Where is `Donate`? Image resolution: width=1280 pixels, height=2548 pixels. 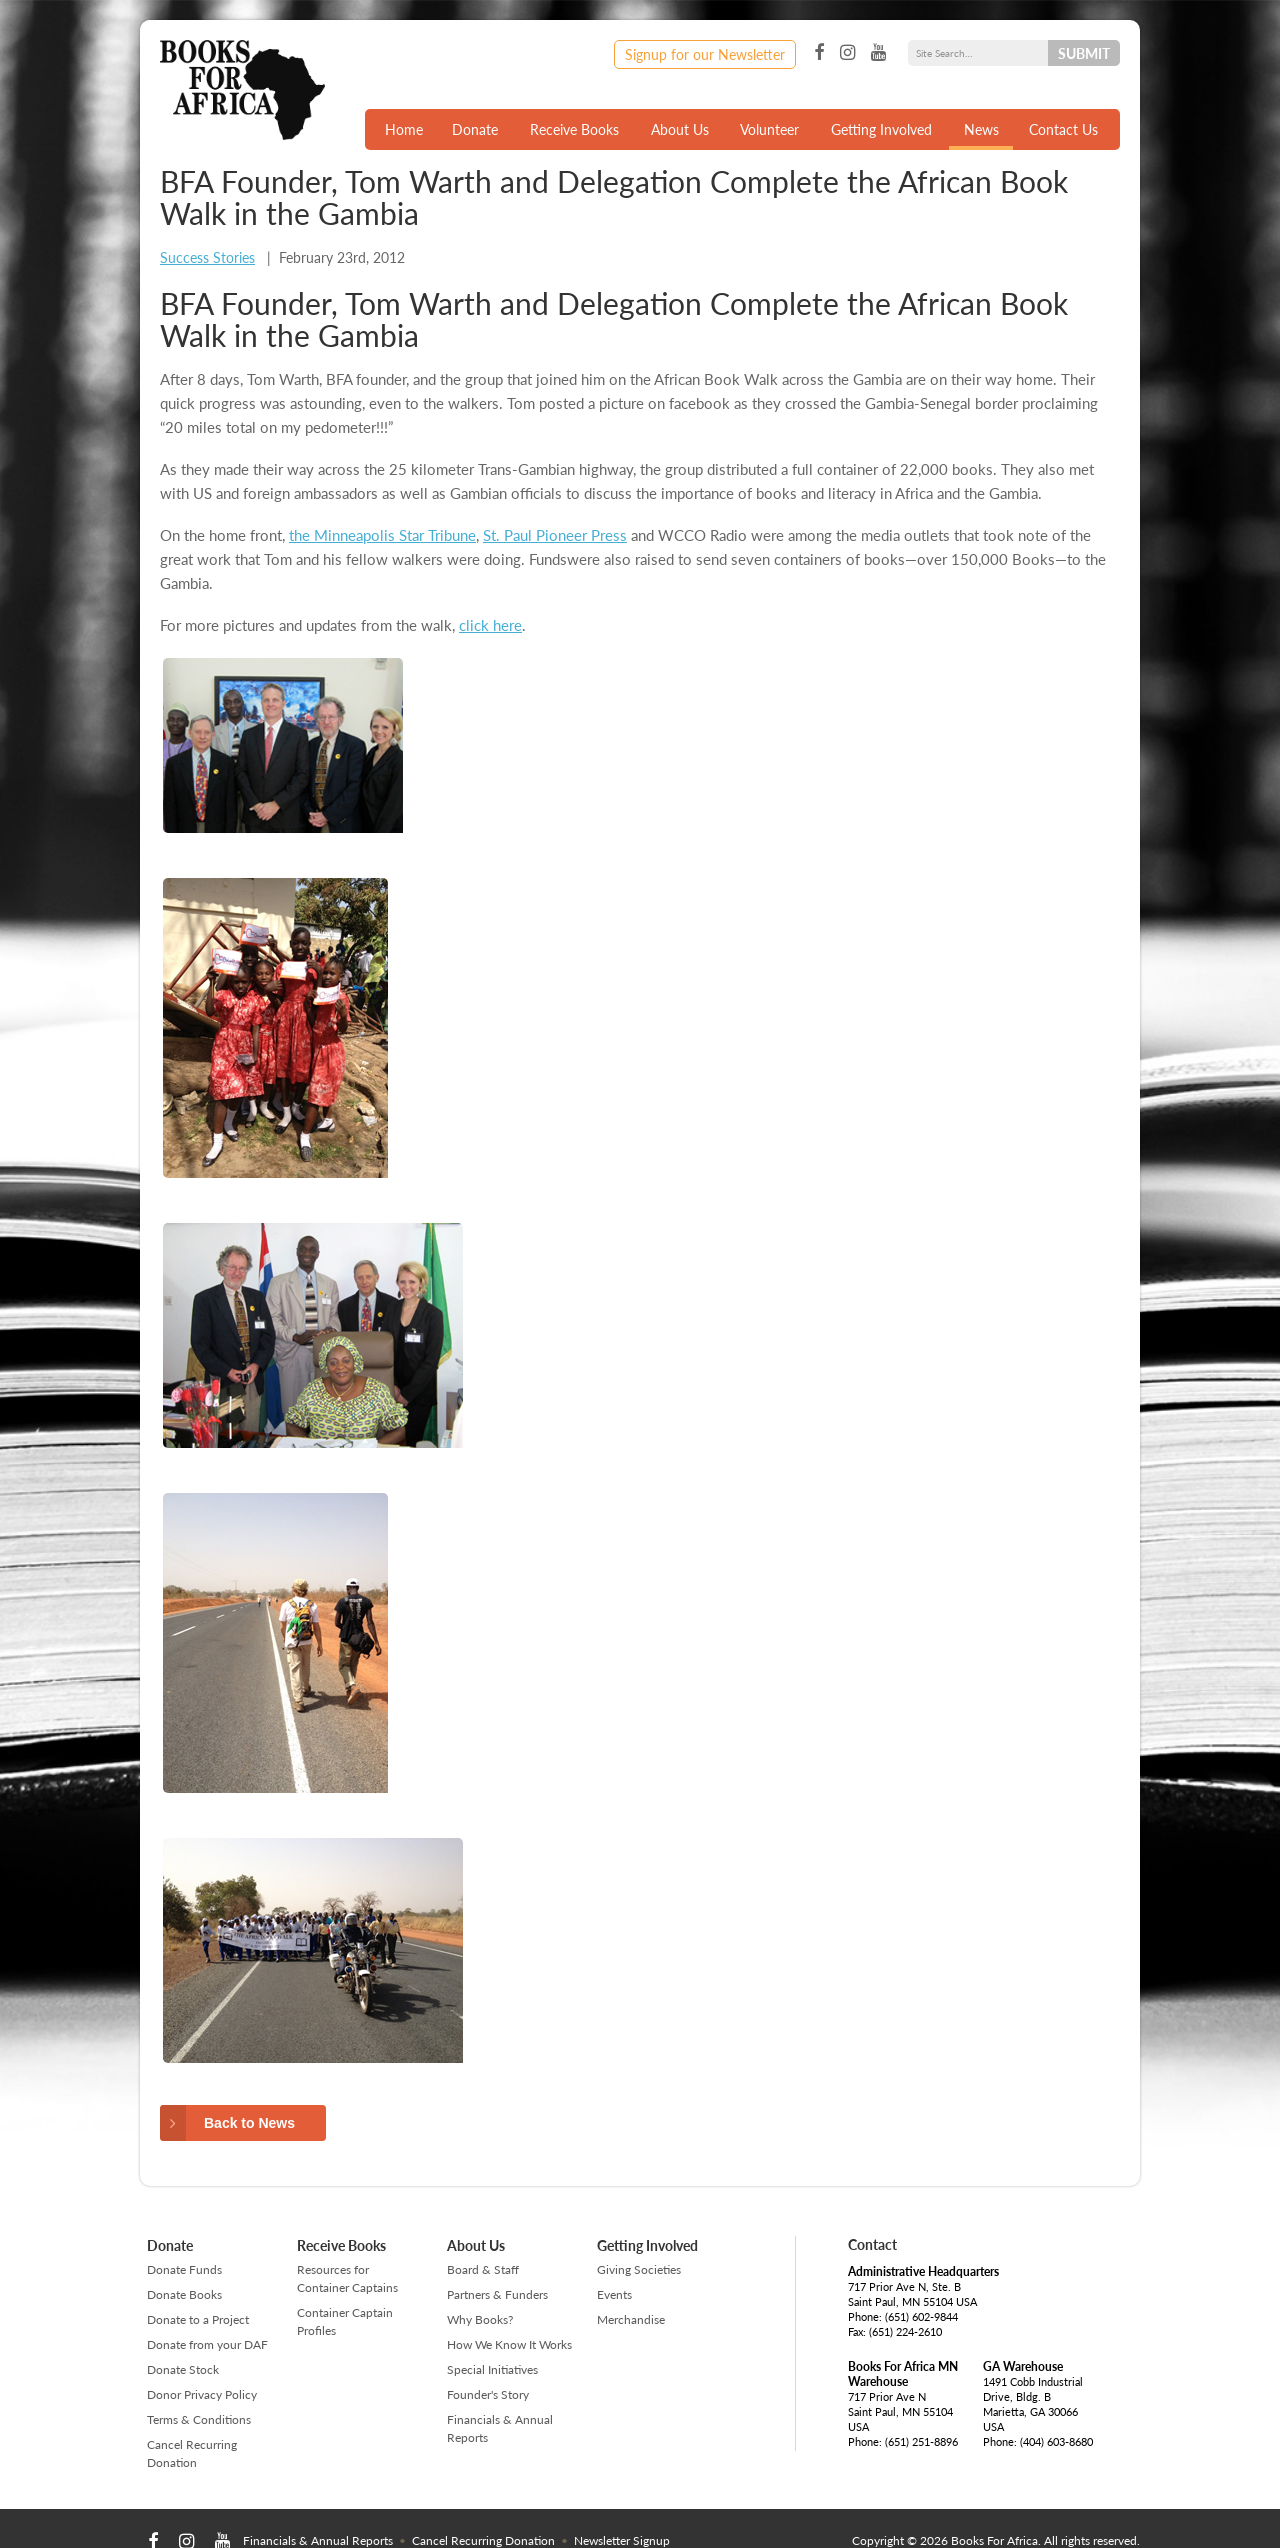
Donate is located at coordinates (475, 129).